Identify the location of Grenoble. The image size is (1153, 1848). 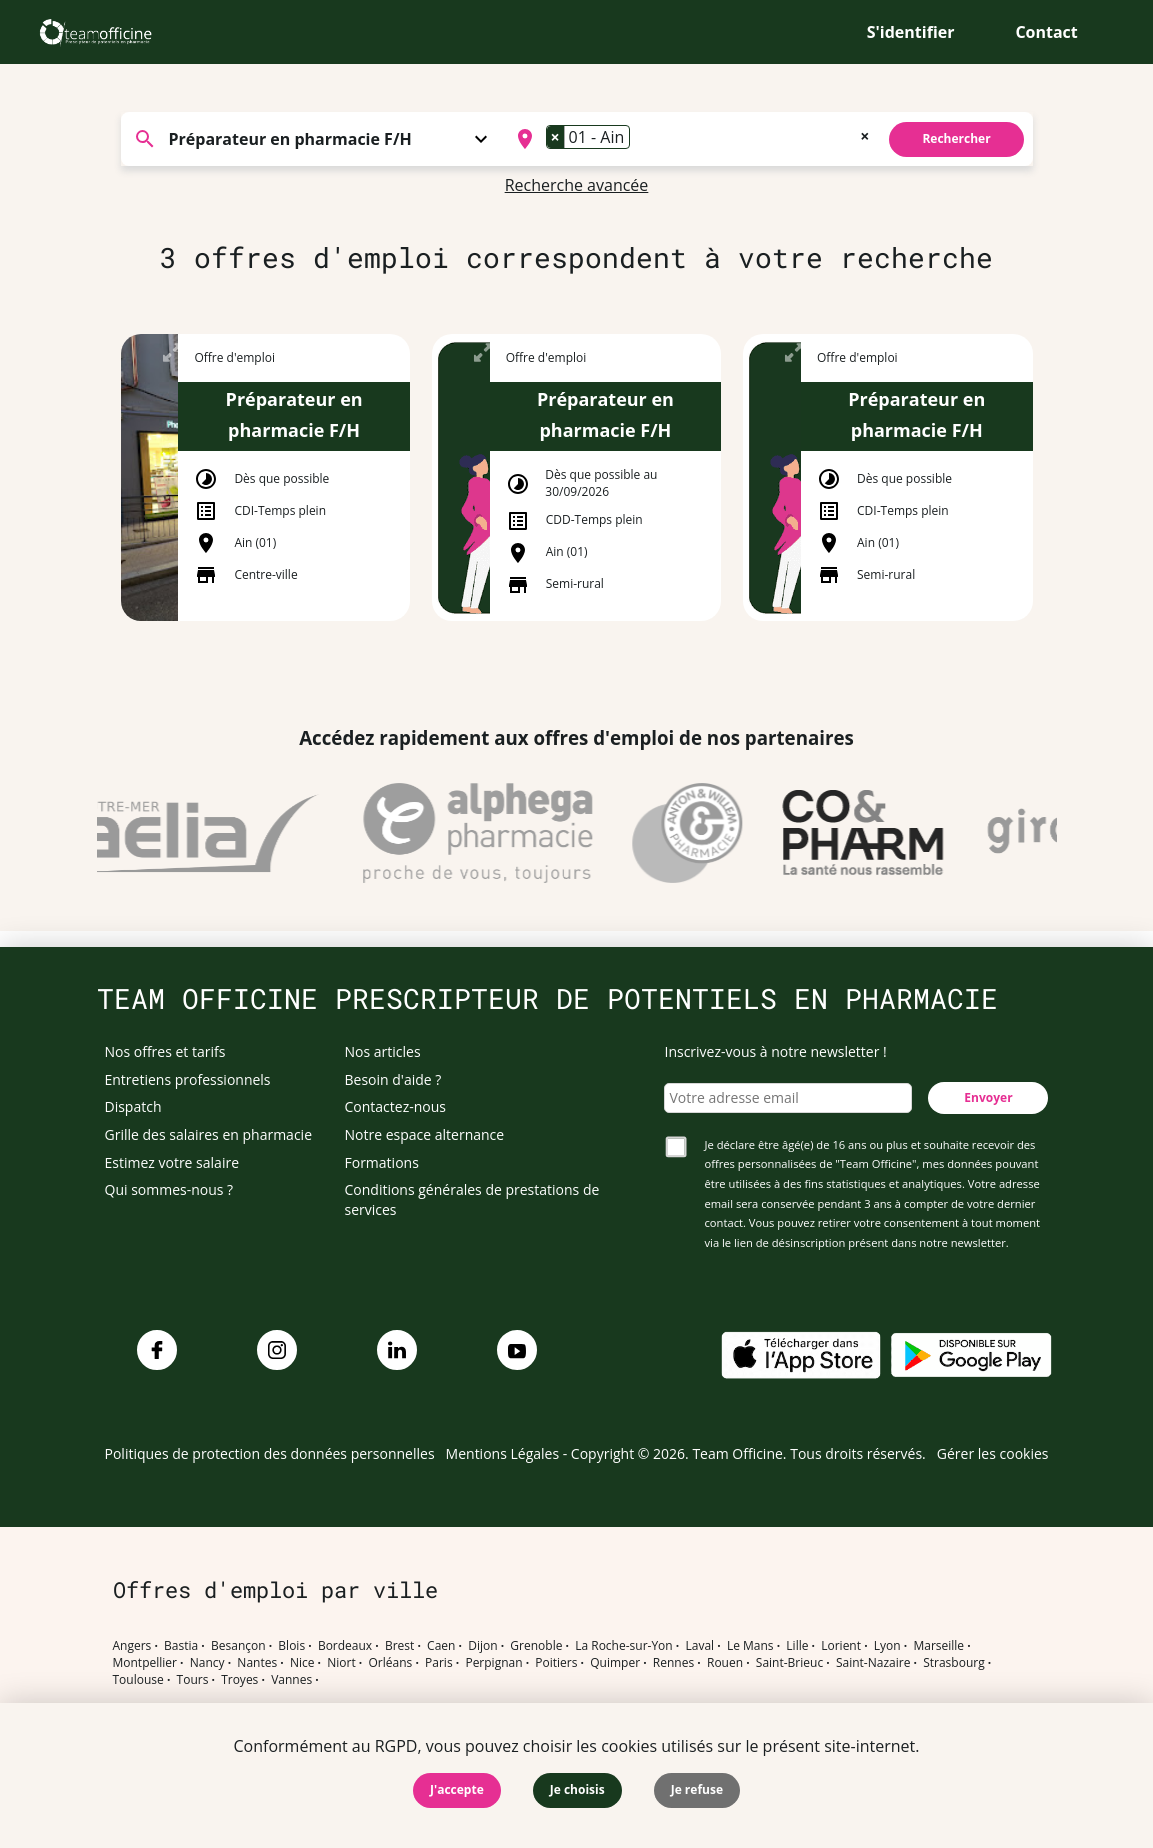
(536, 1646).